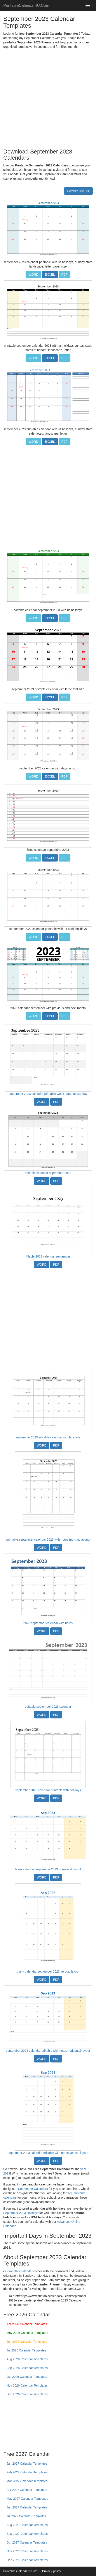 The image size is (96, 2576). Describe the element at coordinates (27, 2542) in the screenshot. I see `Oct 2027 Calendar Templates` at that location.